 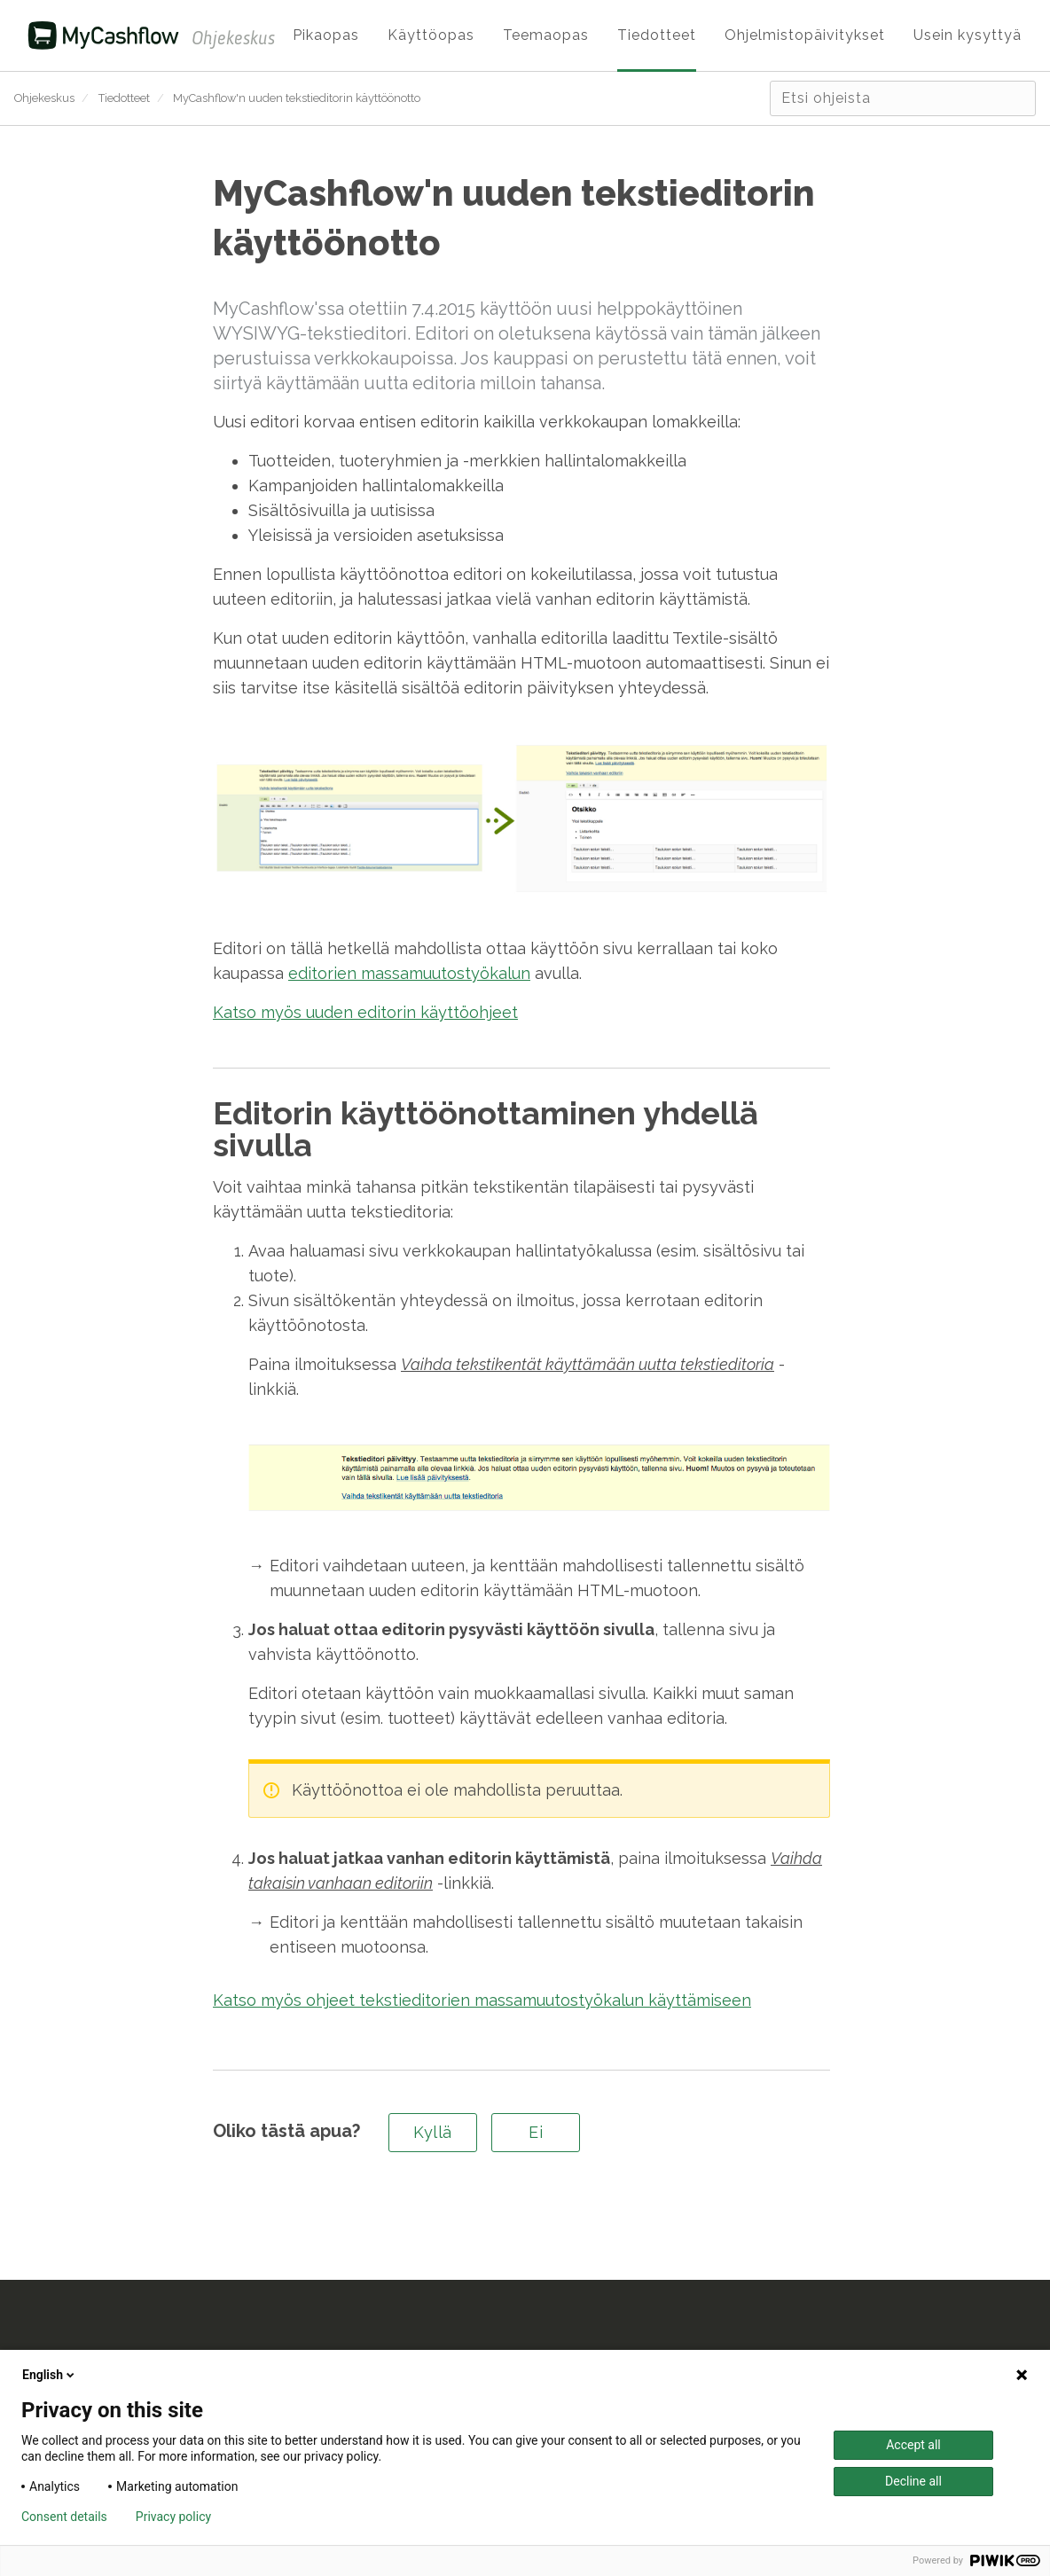 What do you see at coordinates (124, 98) in the screenshot?
I see `Tiedotteet` at bounding box center [124, 98].